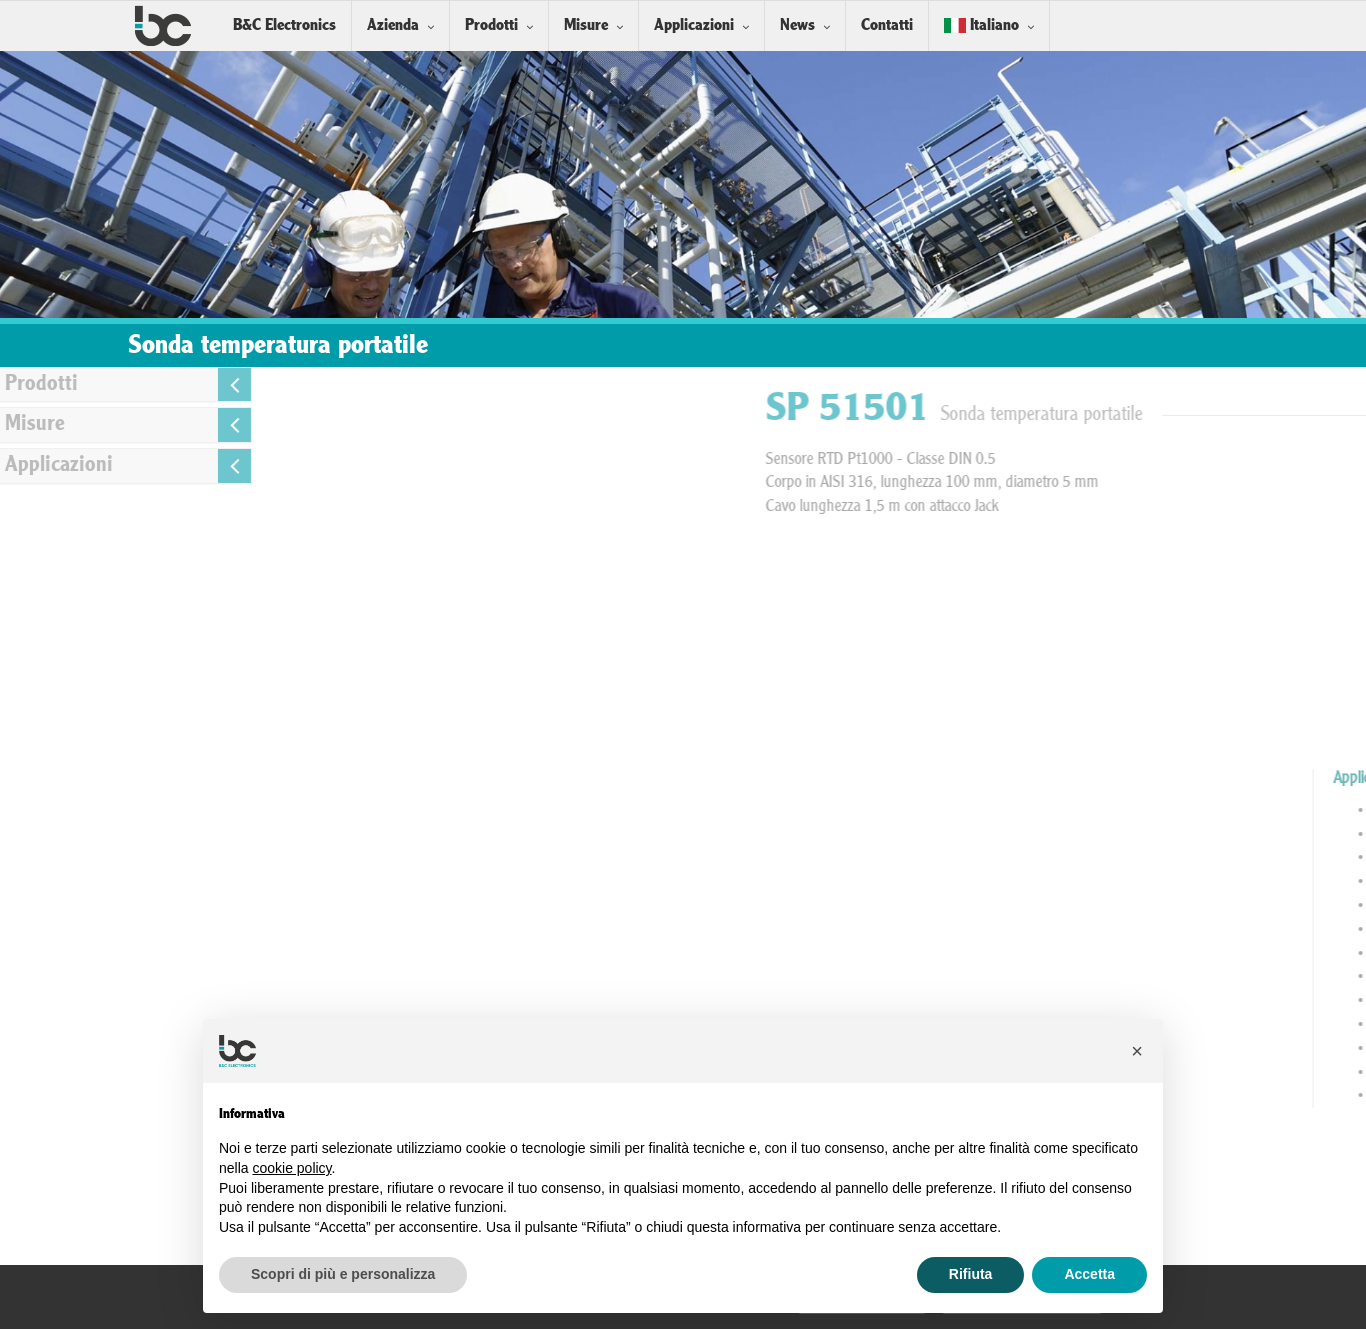 The image size is (1366, 1329). What do you see at coordinates (284, 25) in the screenshot?
I see `B&C Electronics` at bounding box center [284, 25].